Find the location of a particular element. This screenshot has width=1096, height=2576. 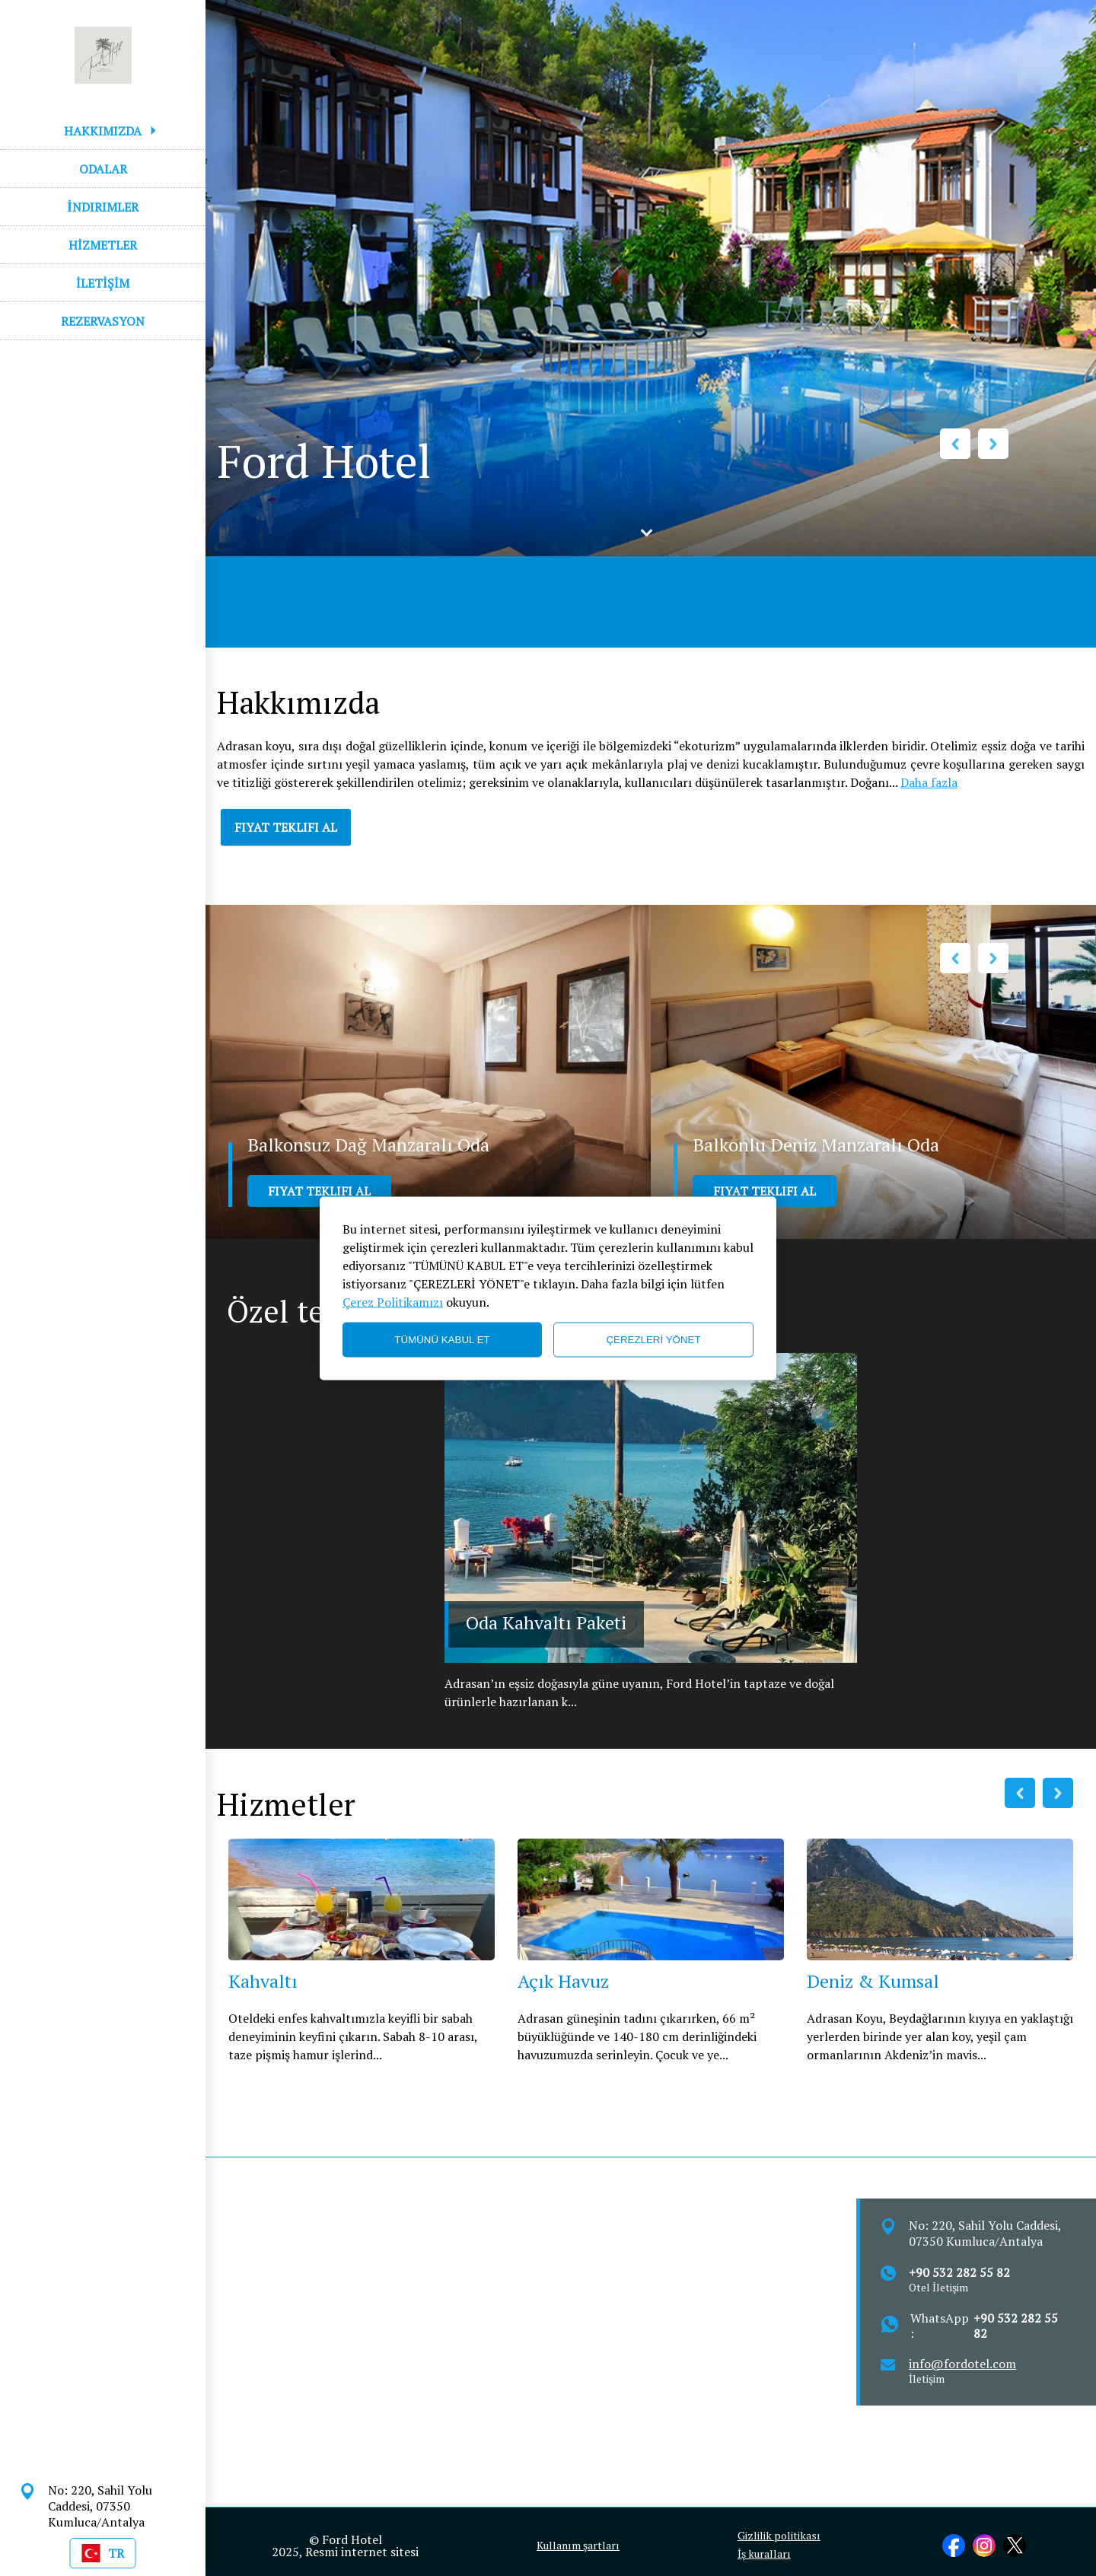

İNDIRIMLER is located at coordinates (102, 207).